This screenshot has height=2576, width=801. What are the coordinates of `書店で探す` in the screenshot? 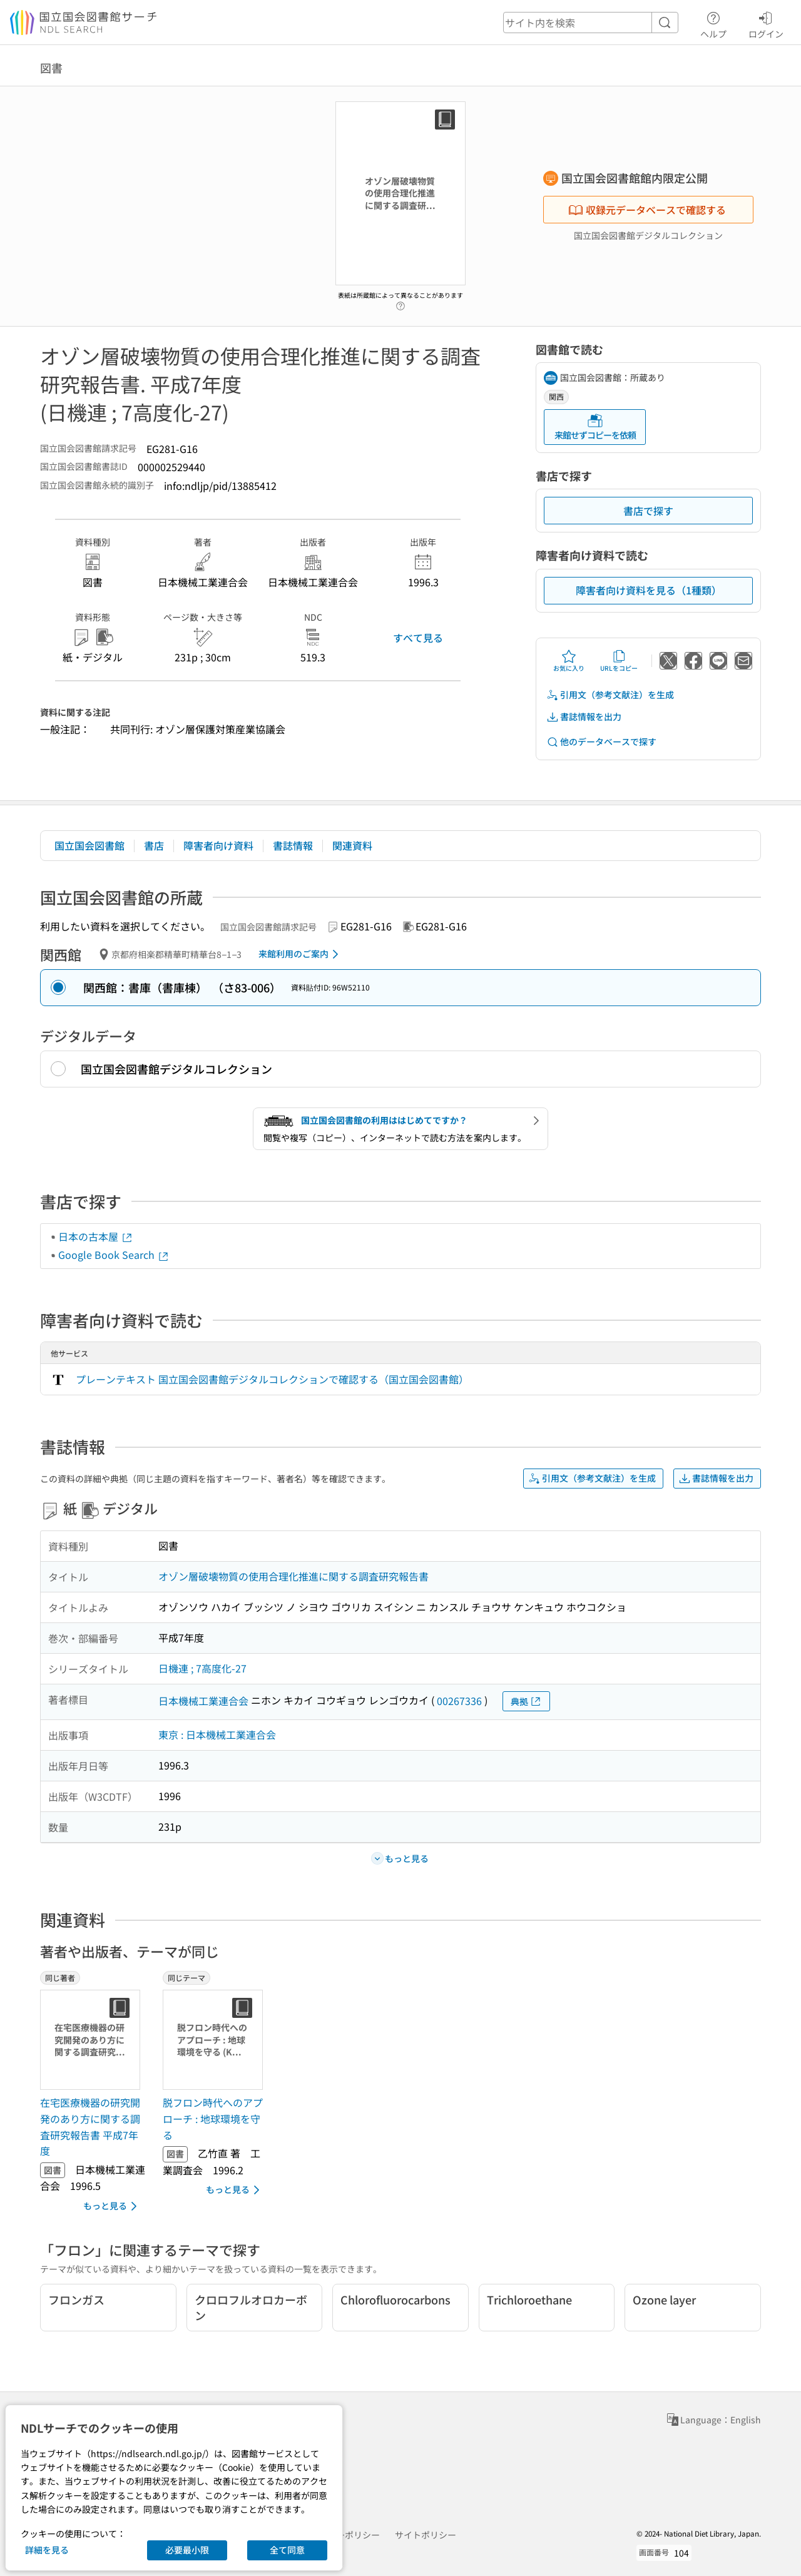 It's located at (648, 510).